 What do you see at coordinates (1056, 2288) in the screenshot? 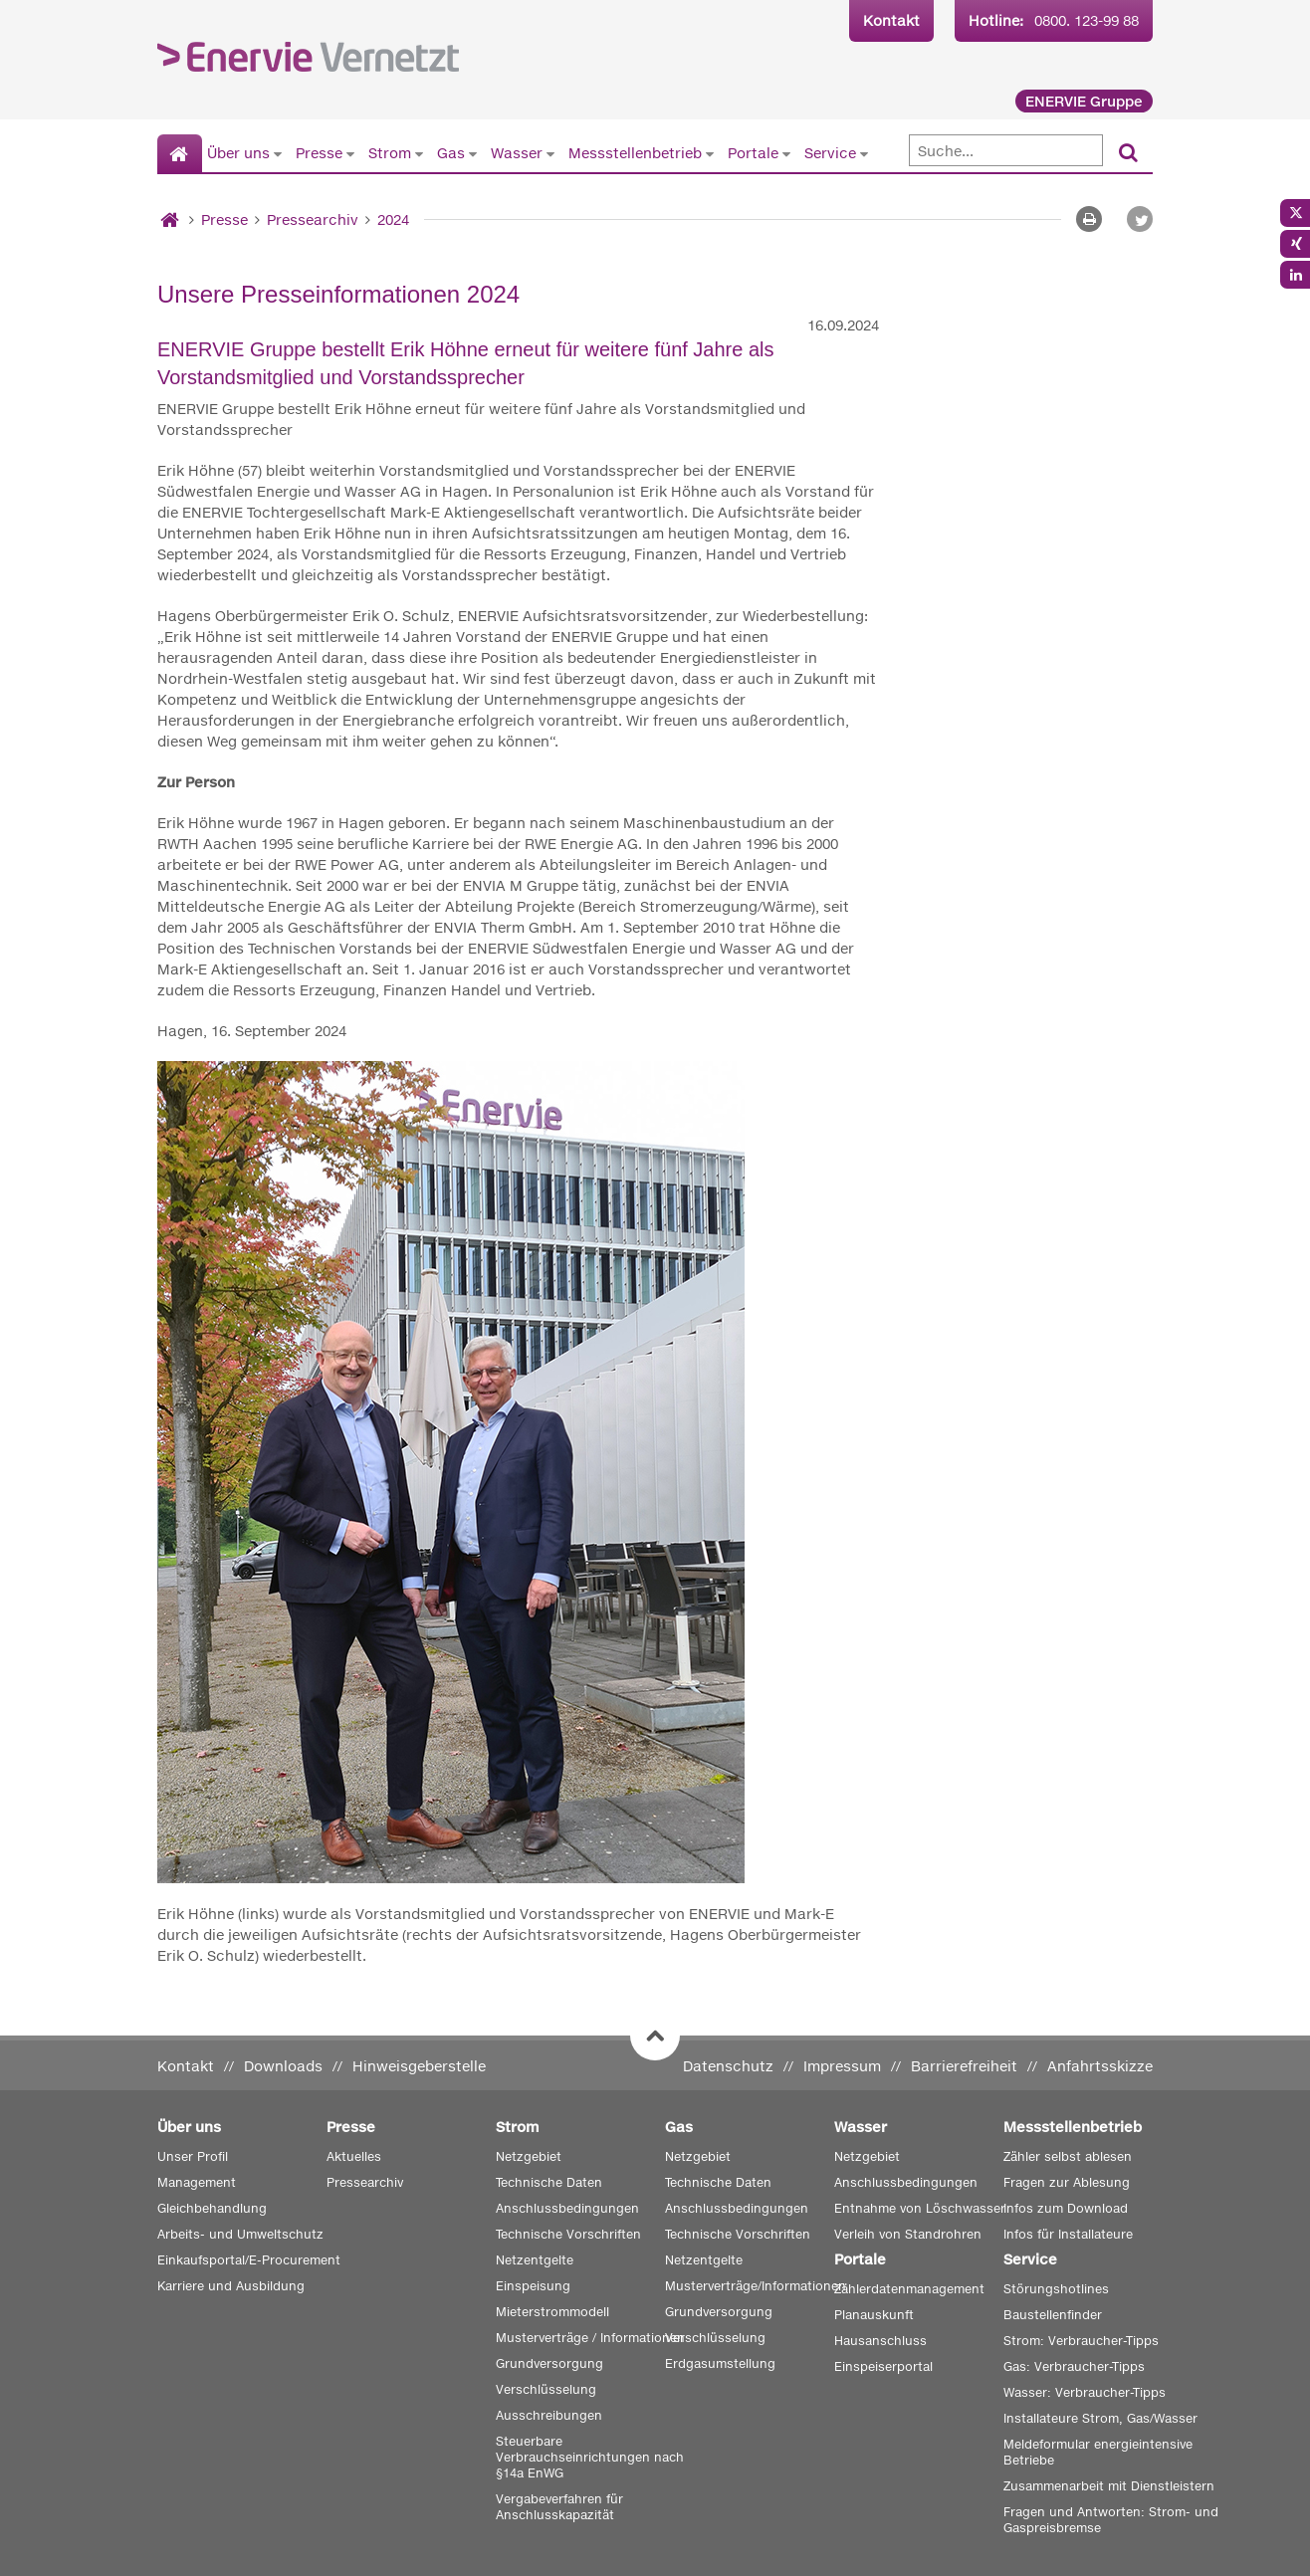
I see `Störungshotlines` at bounding box center [1056, 2288].